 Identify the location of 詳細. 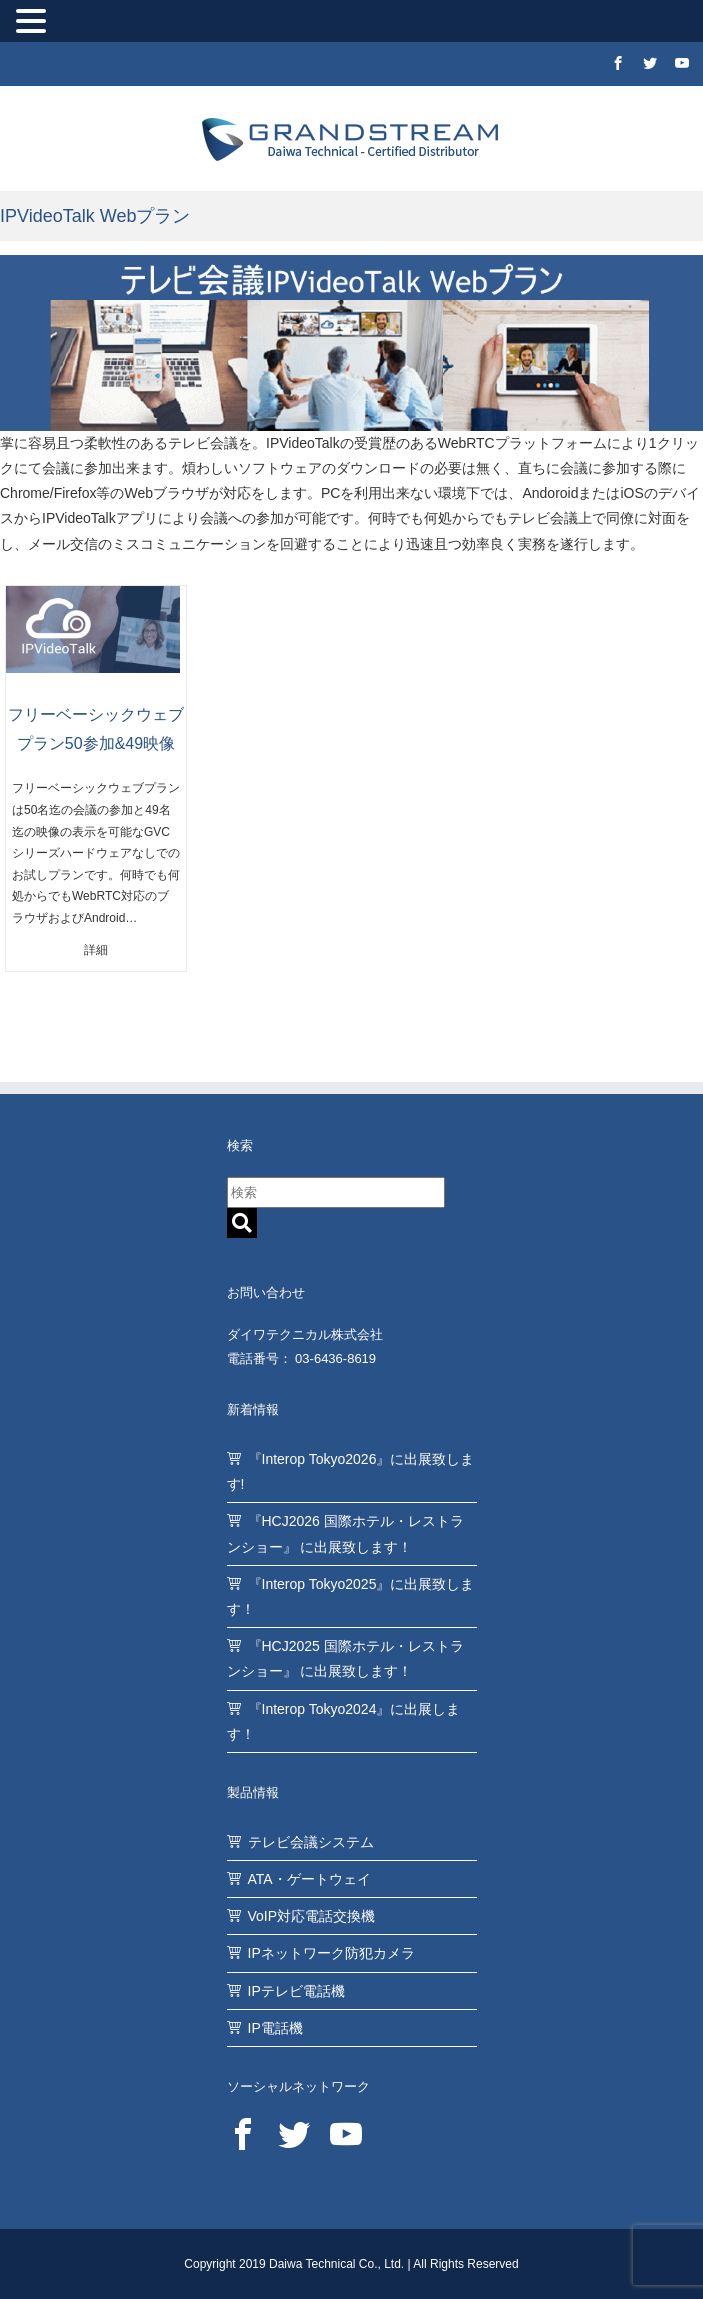
(96, 950).